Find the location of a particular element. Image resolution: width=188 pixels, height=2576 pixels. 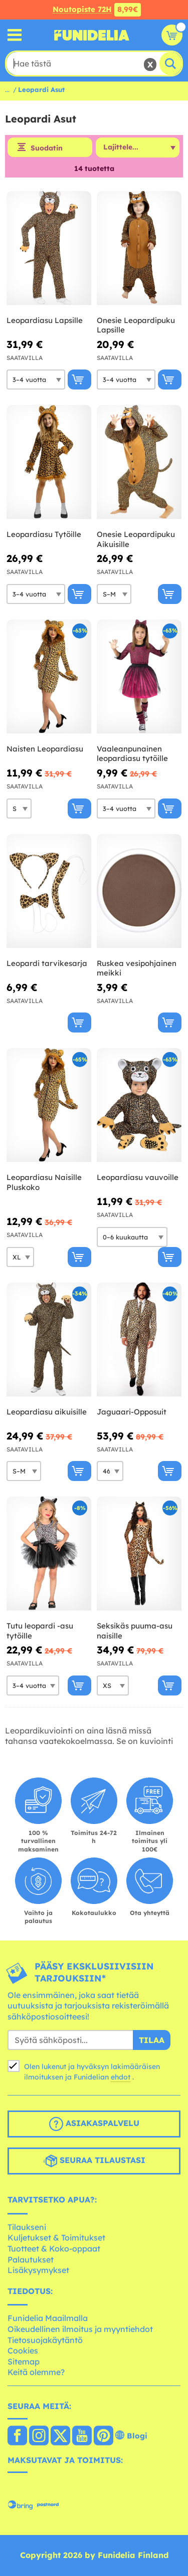

Oikeudellinen ilmoitus ja myyntiehdot is located at coordinates (80, 2329).